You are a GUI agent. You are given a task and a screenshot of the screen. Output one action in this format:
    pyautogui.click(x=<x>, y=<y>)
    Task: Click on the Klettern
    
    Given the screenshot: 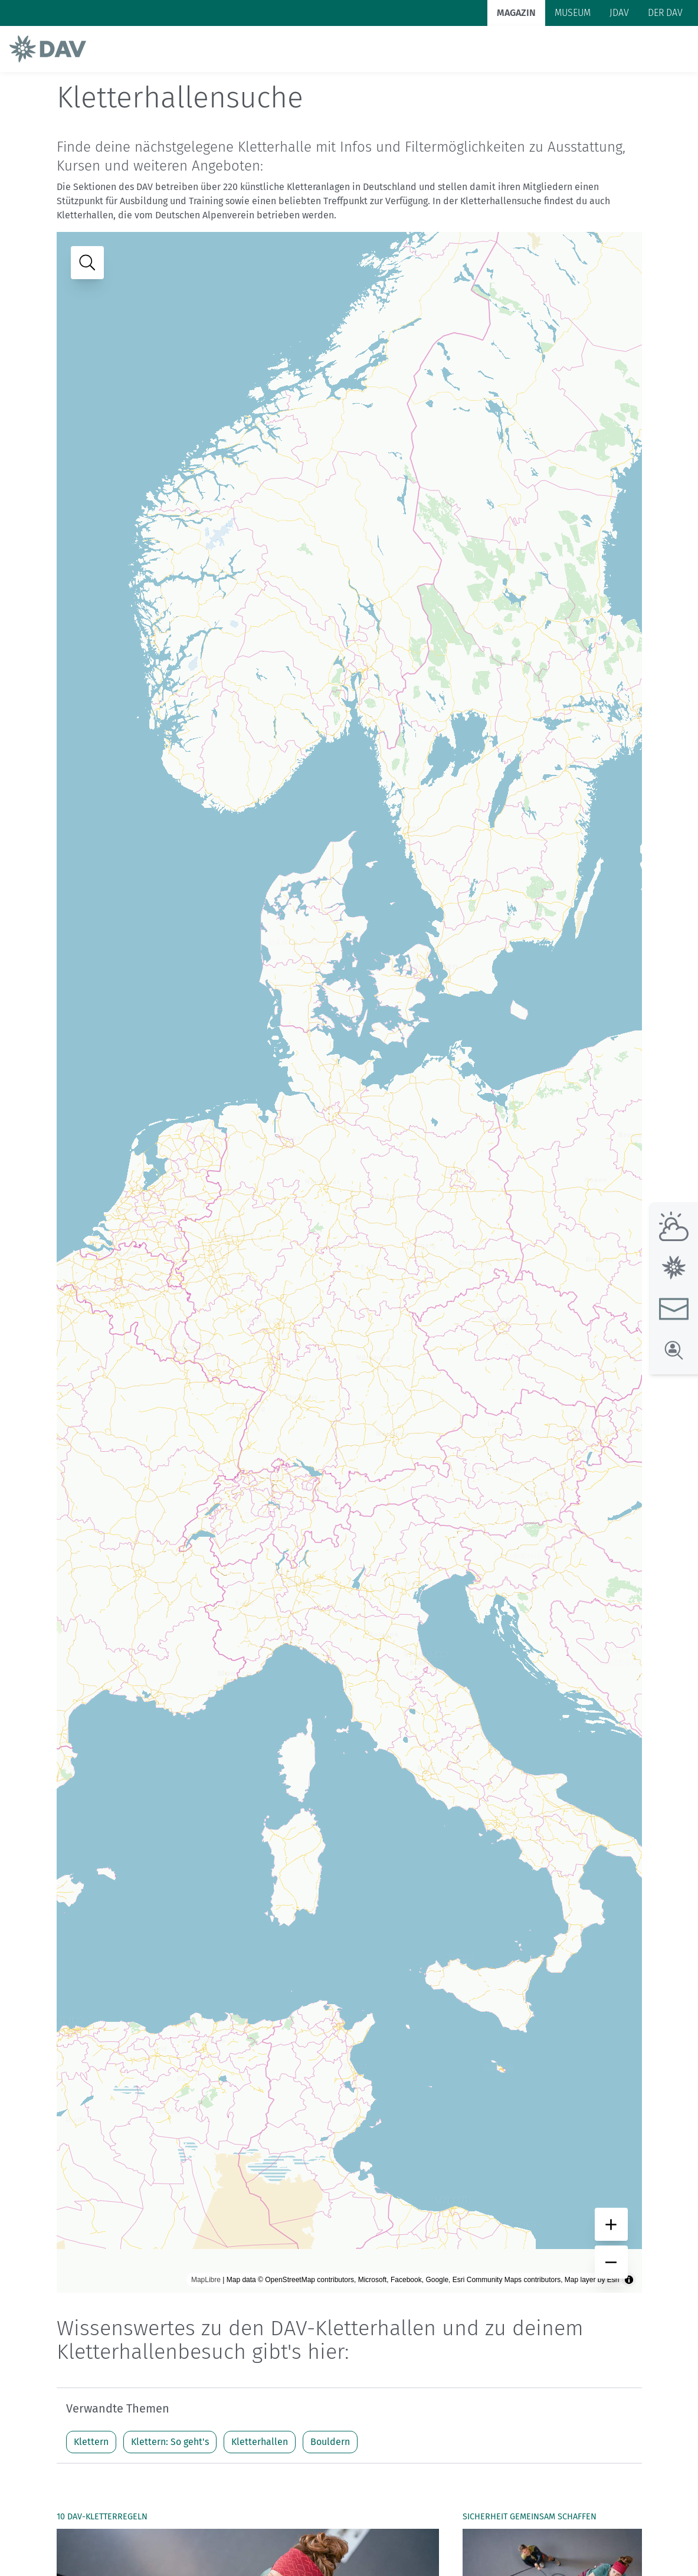 What is the action you would take?
    pyautogui.click(x=91, y=2441)
    